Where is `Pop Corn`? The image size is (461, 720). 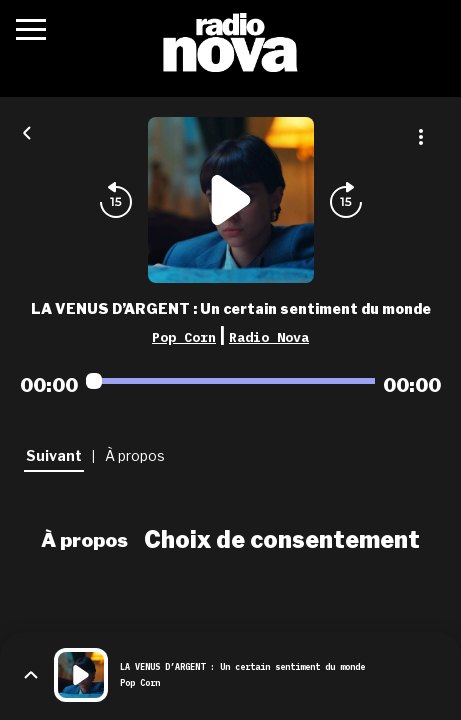
Pop Corn is located at coordinates (184, 337).